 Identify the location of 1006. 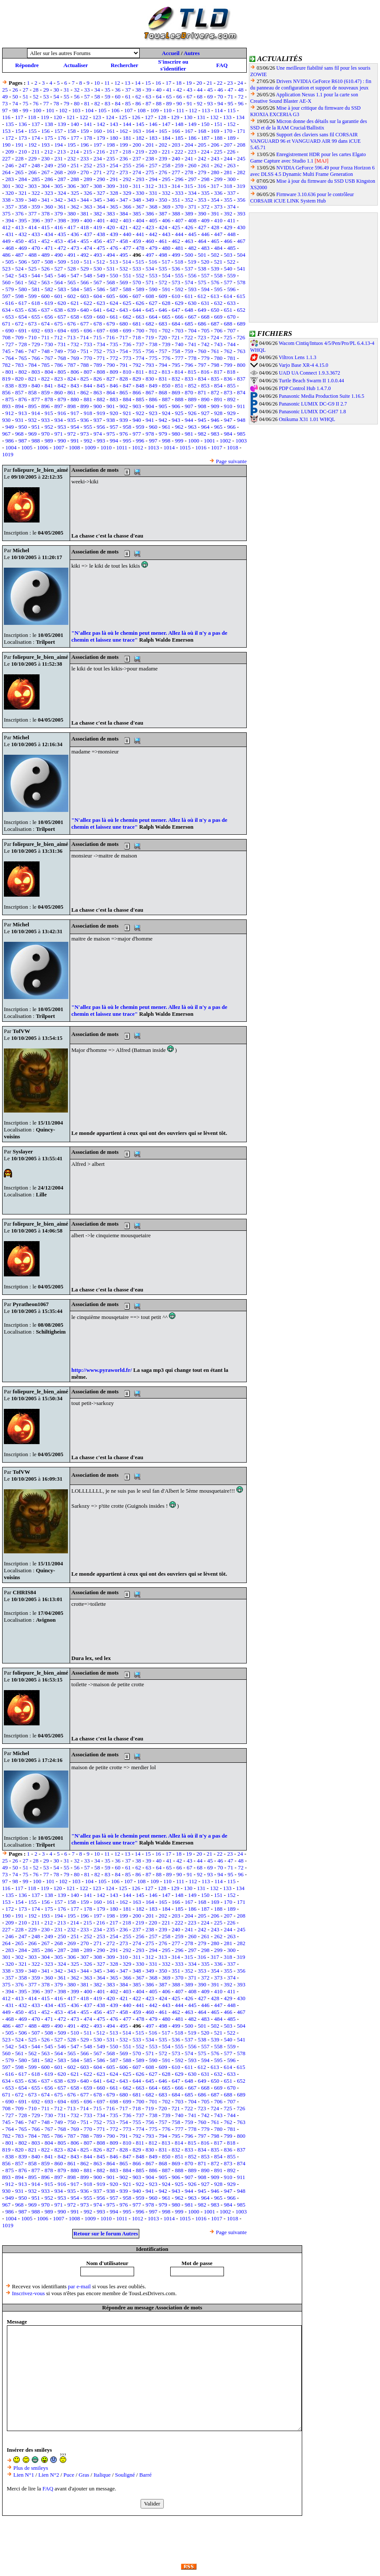
(42, 447).